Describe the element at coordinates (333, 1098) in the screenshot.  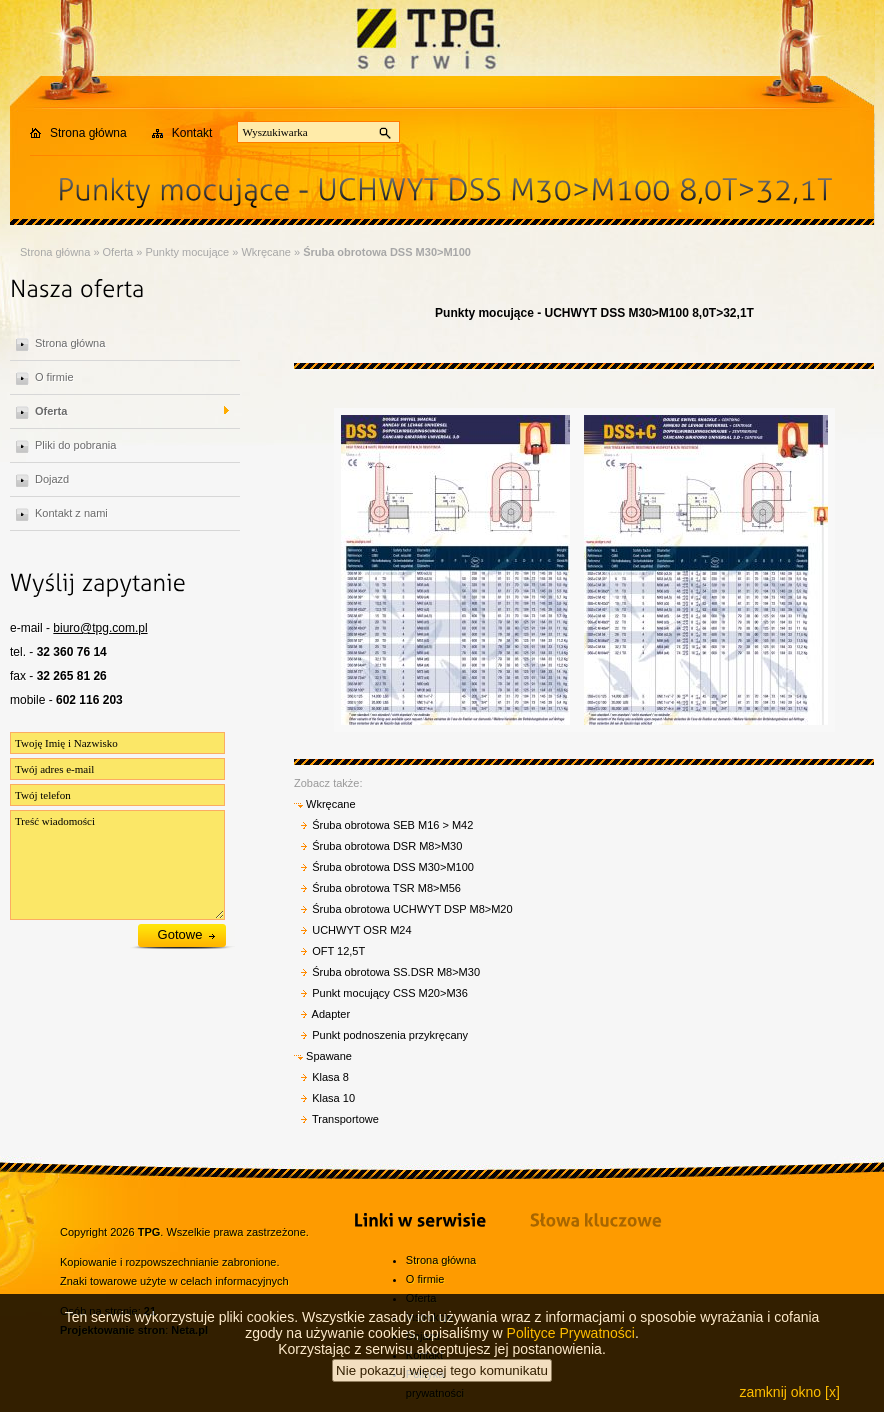
I see `Klasa 10` at that location.